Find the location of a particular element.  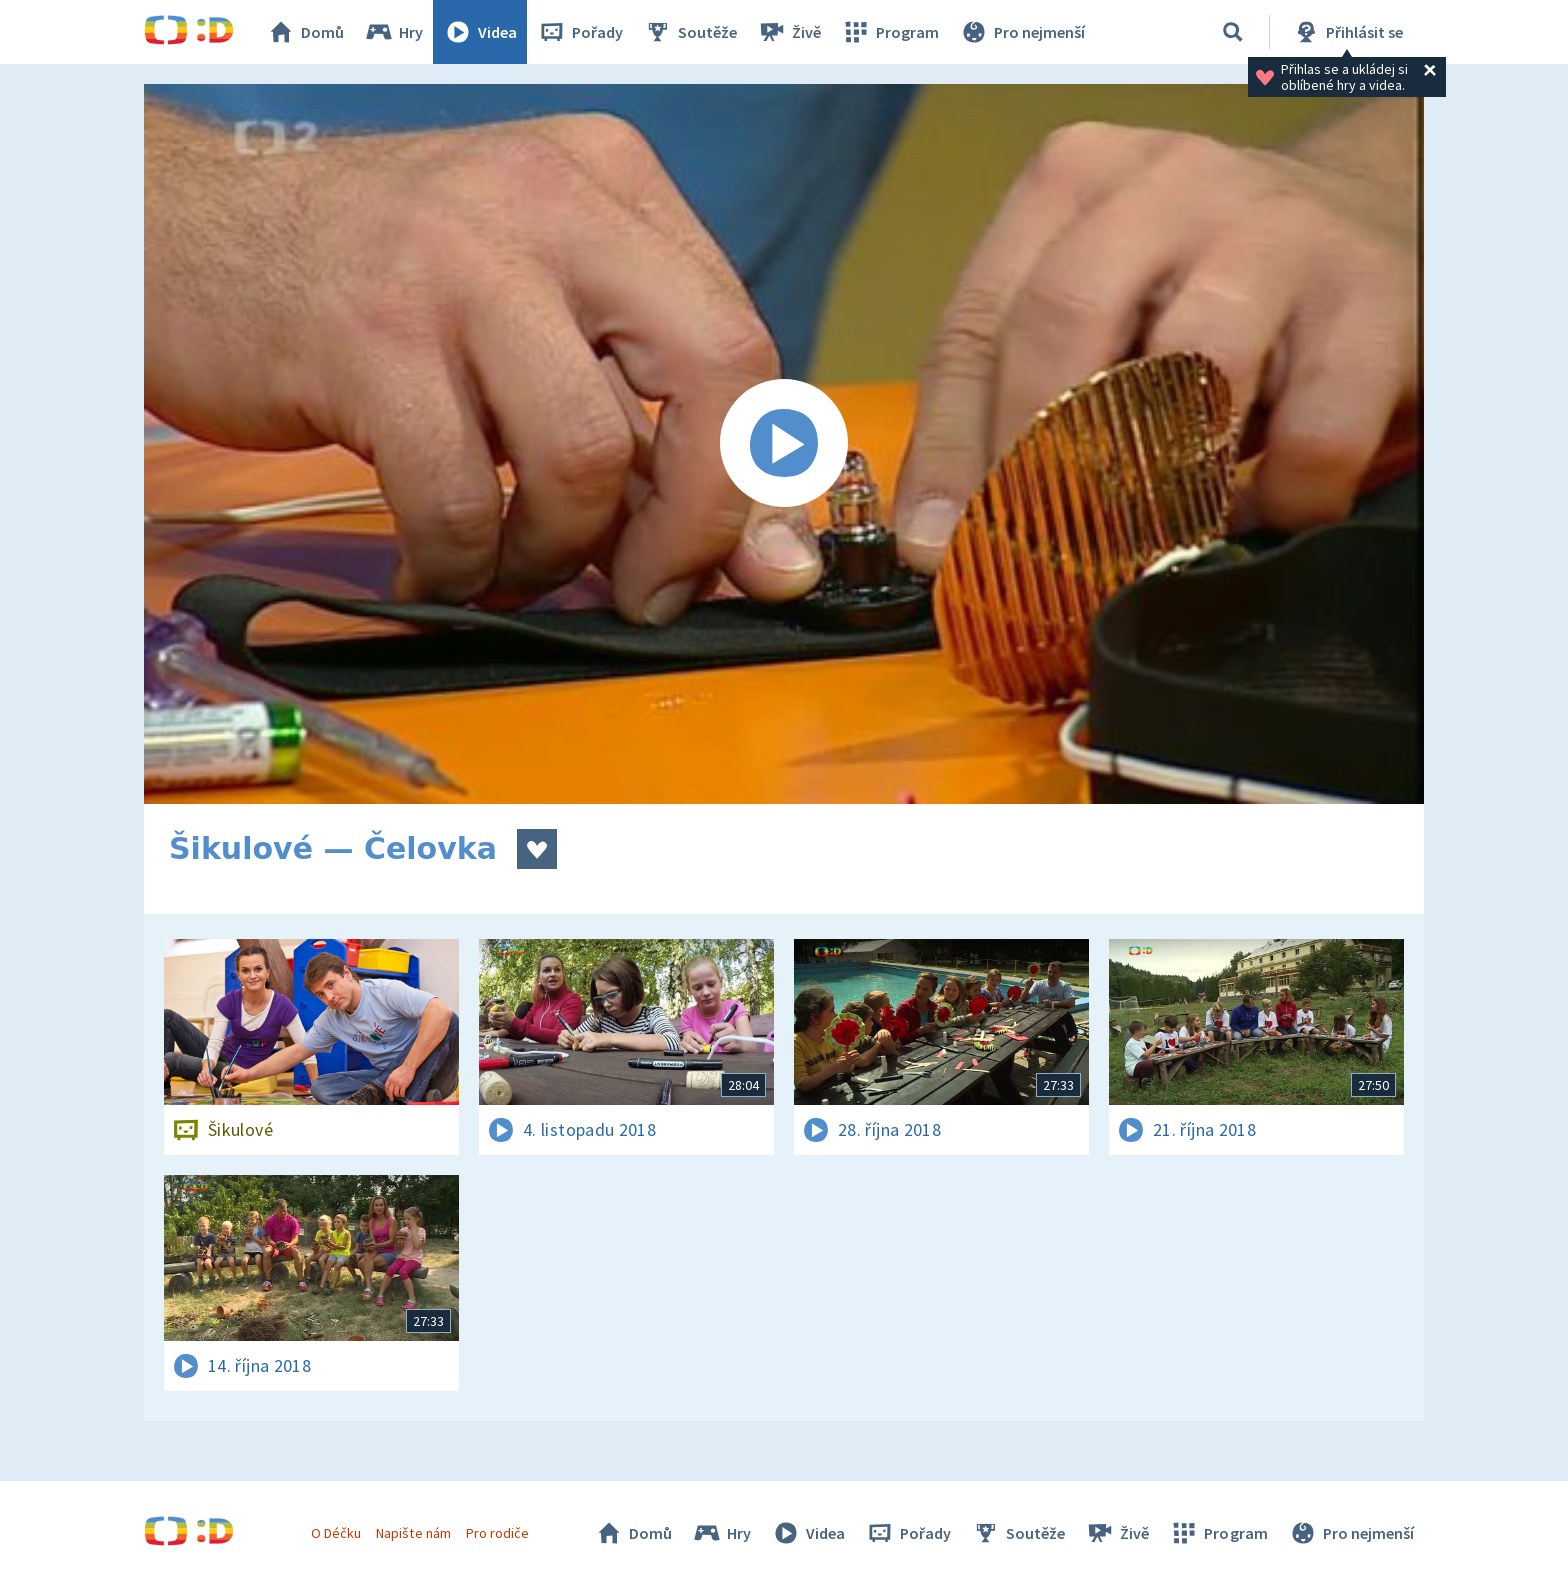

Soutěže is located at coordinates (690, 32).